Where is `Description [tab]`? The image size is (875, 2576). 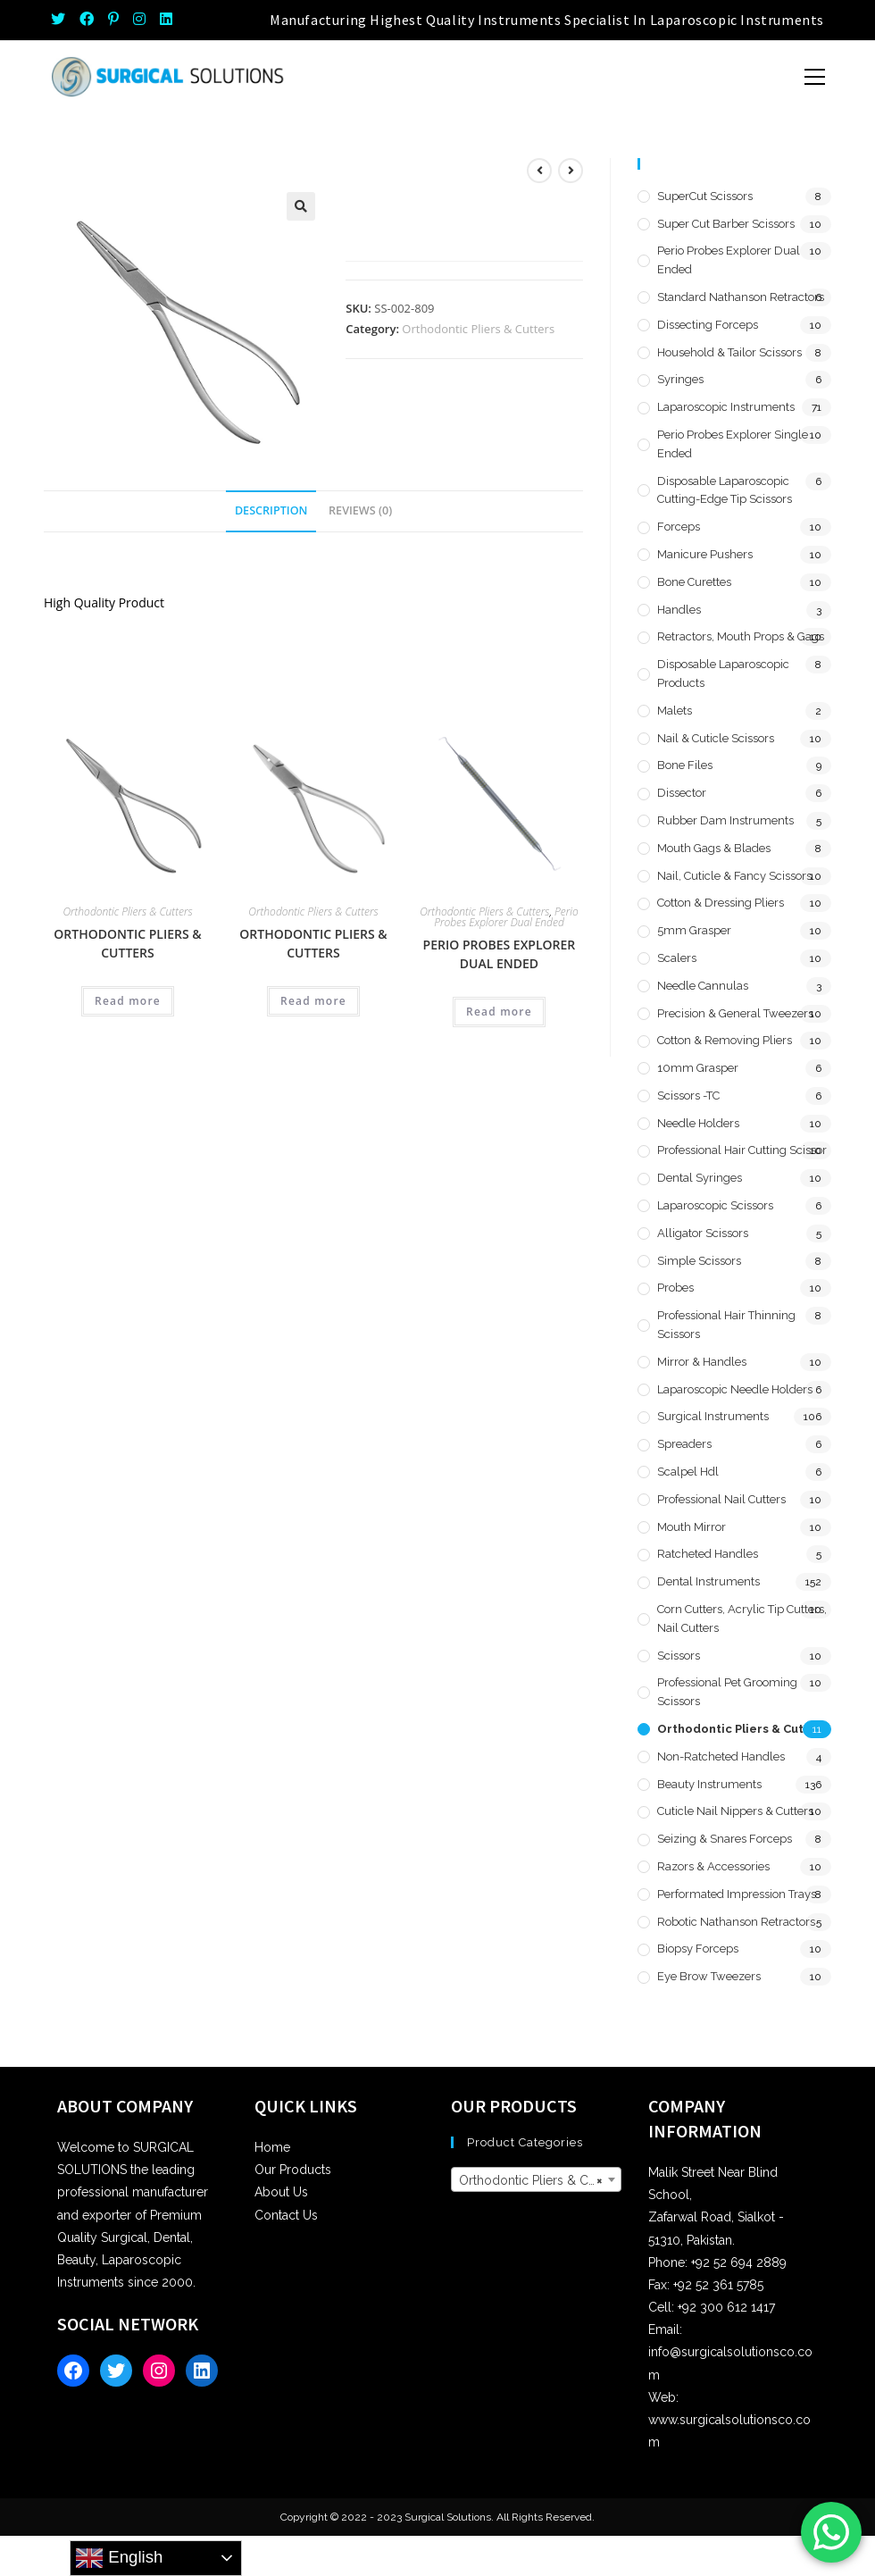
Description [tab] is located at coordinates (271, 510).